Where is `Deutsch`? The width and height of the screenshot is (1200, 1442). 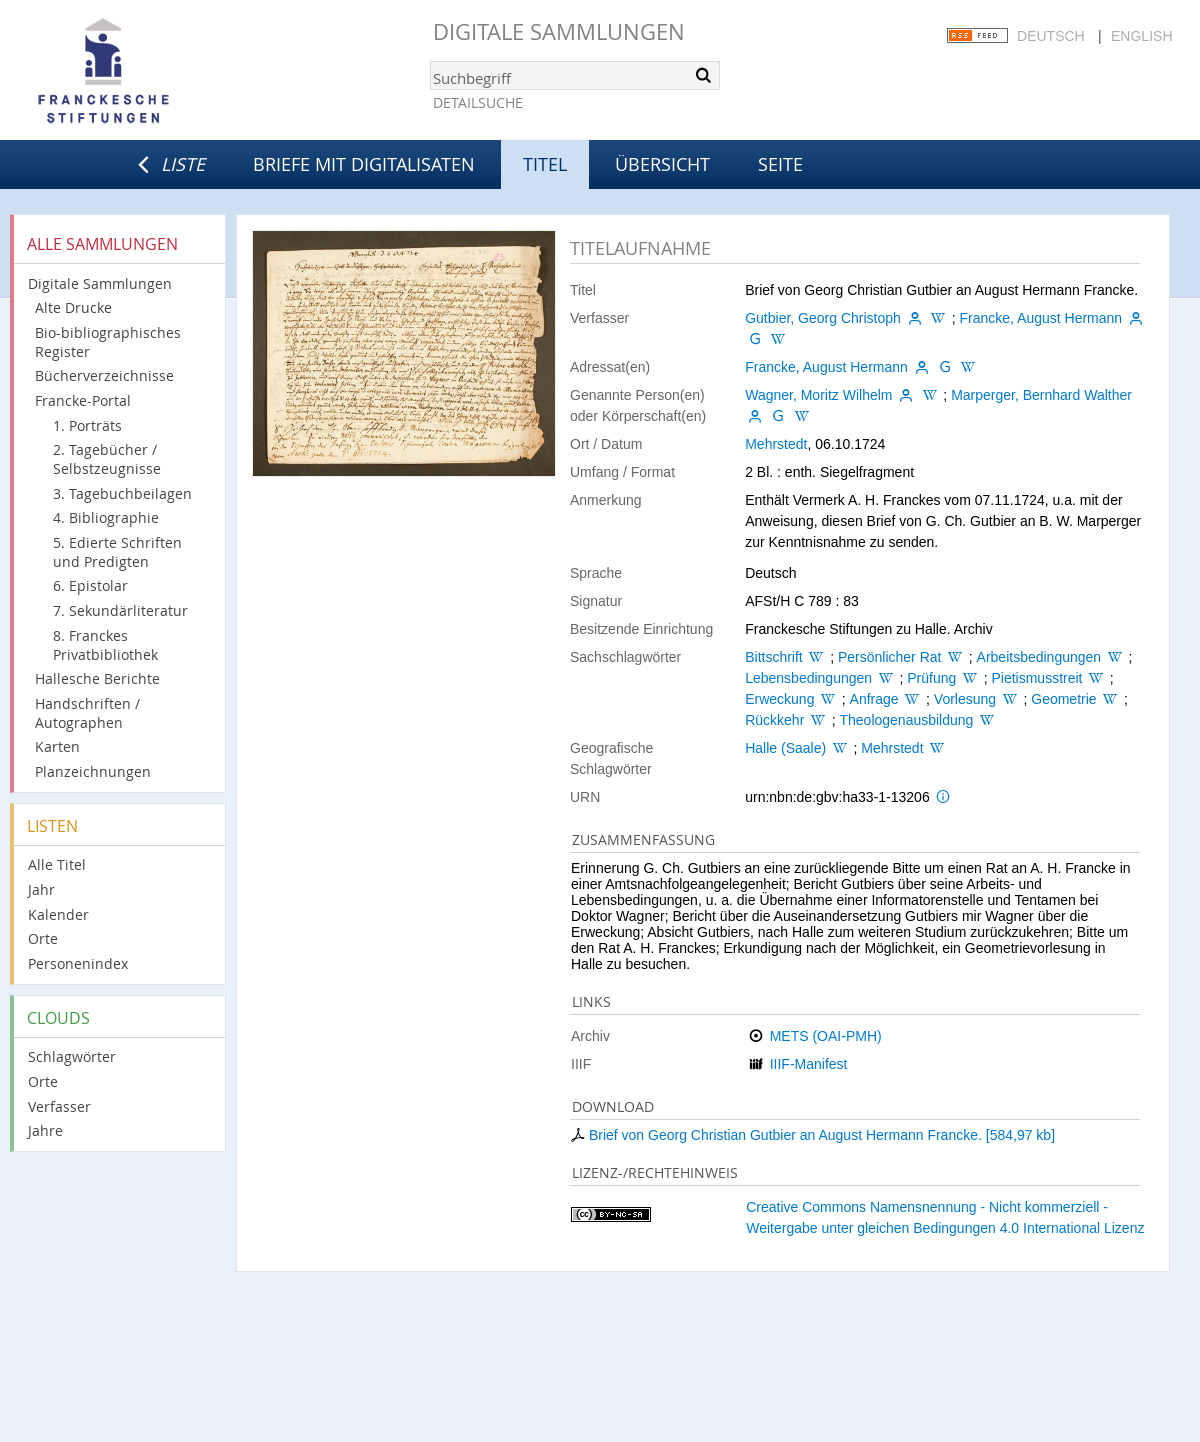 Deutsch is located at coordinates (1051, 36).